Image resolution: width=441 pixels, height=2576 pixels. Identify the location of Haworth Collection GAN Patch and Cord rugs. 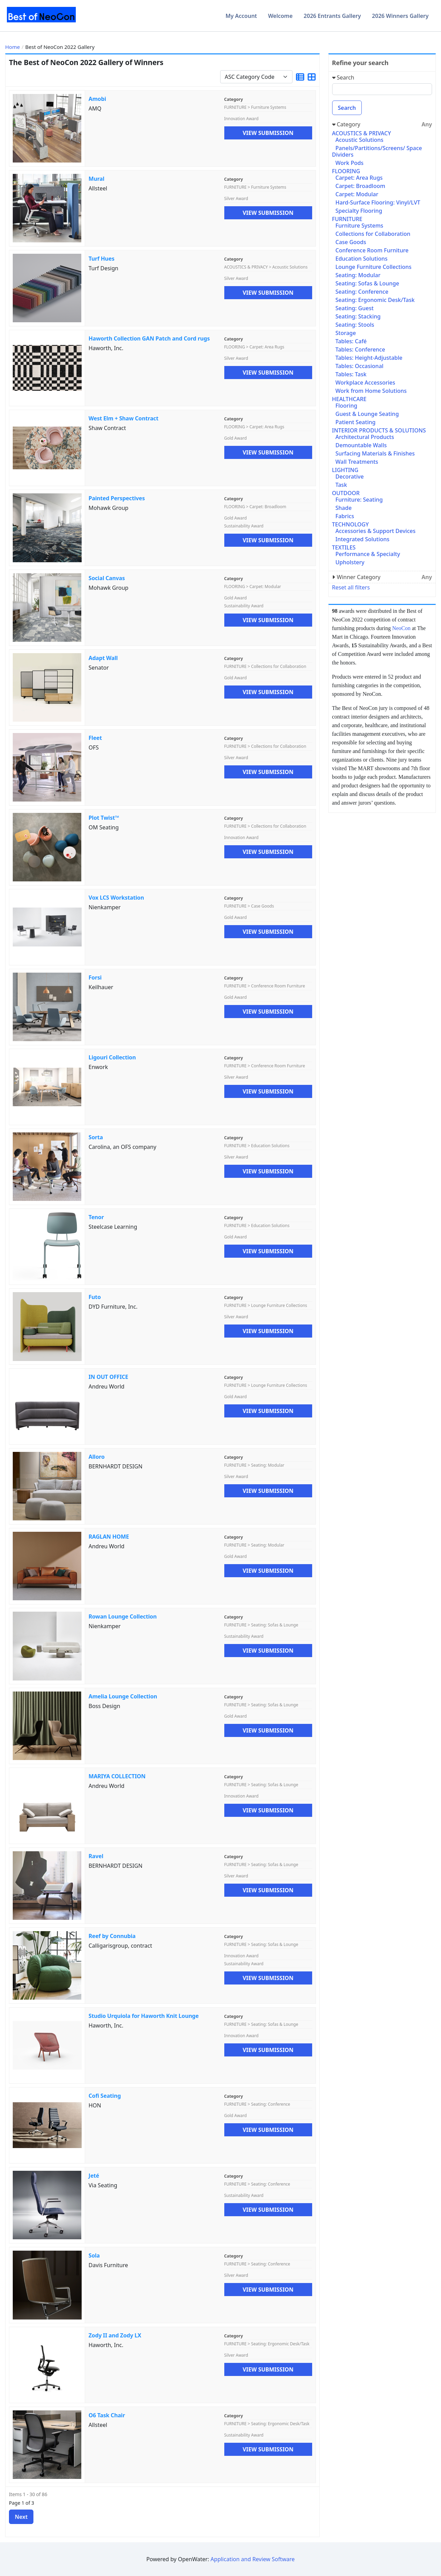
(149, 338).